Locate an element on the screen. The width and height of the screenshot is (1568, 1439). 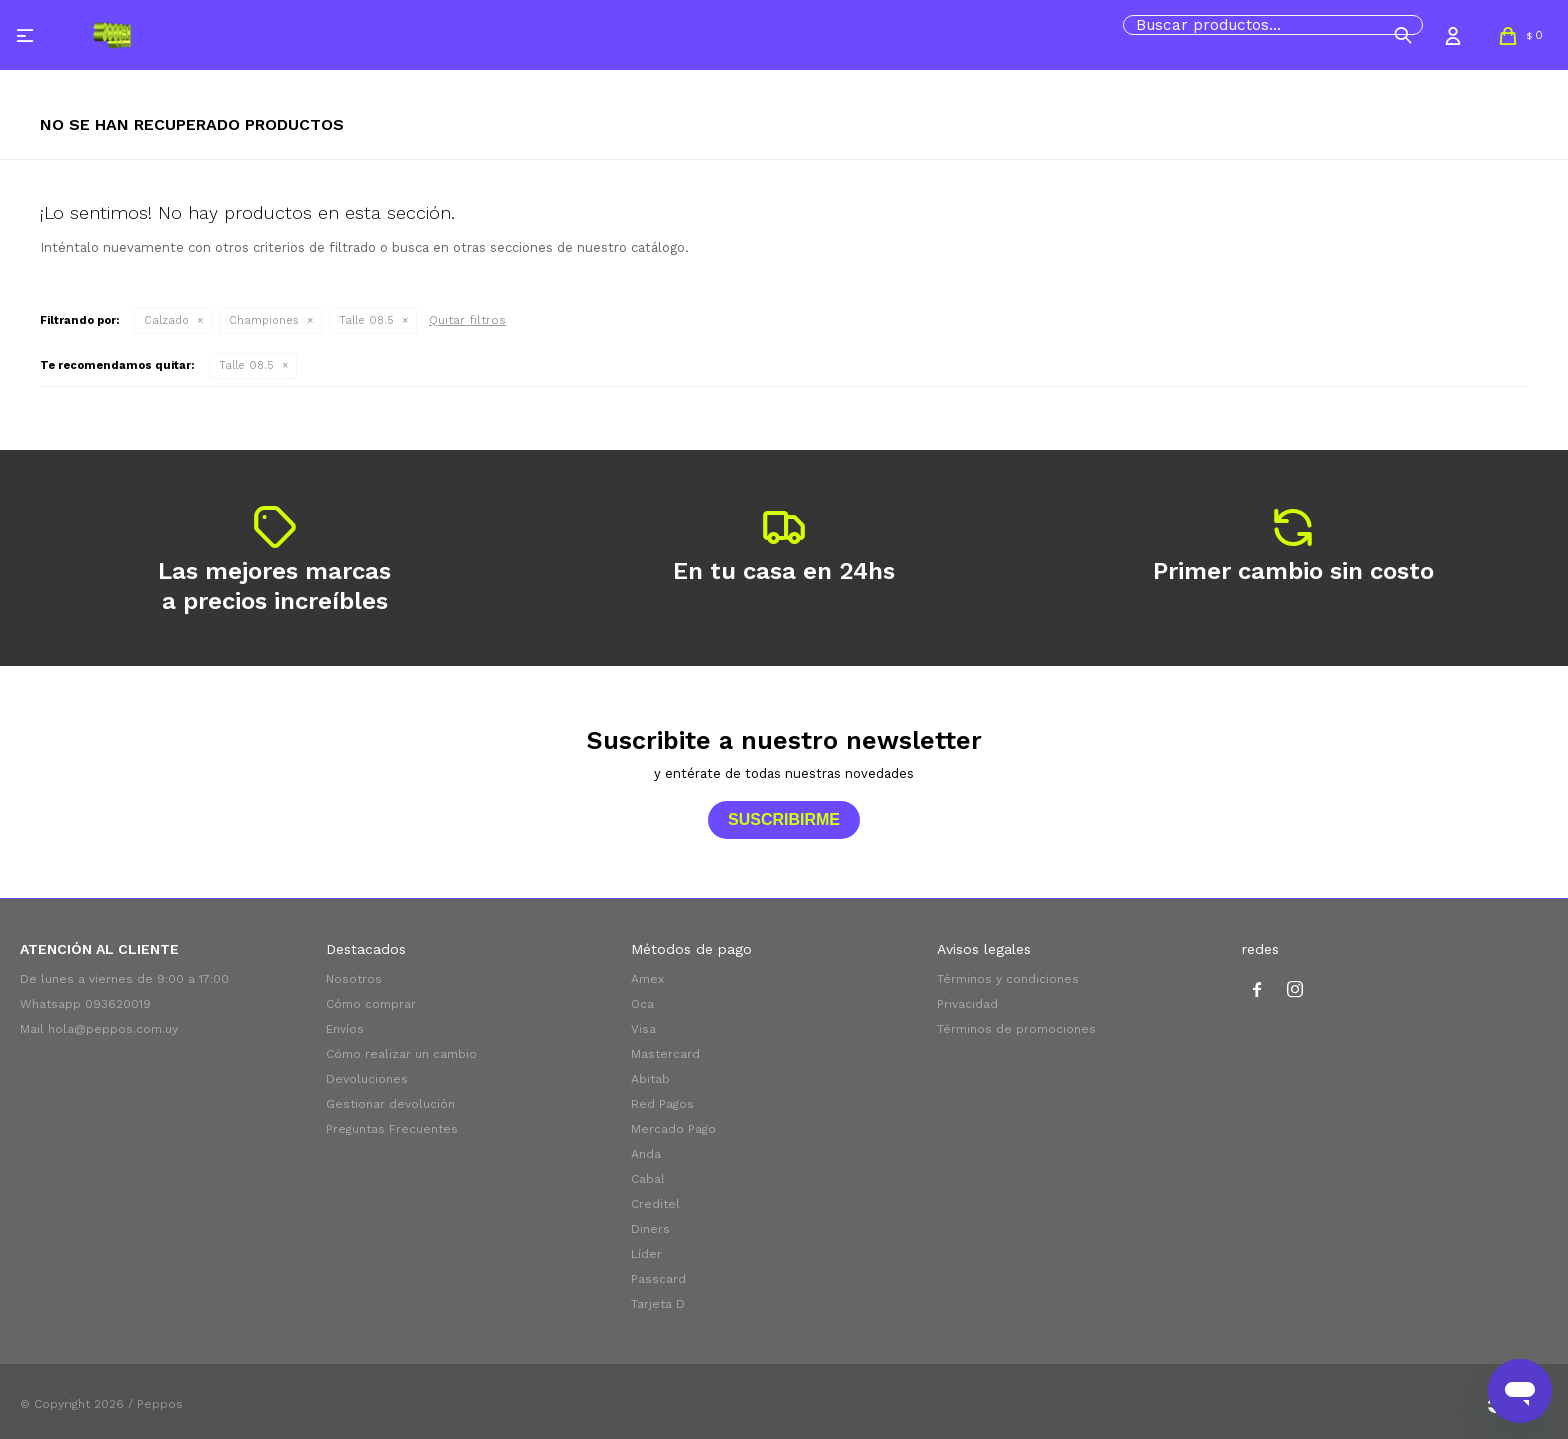
Oca is located at coordinates (642, 1004).